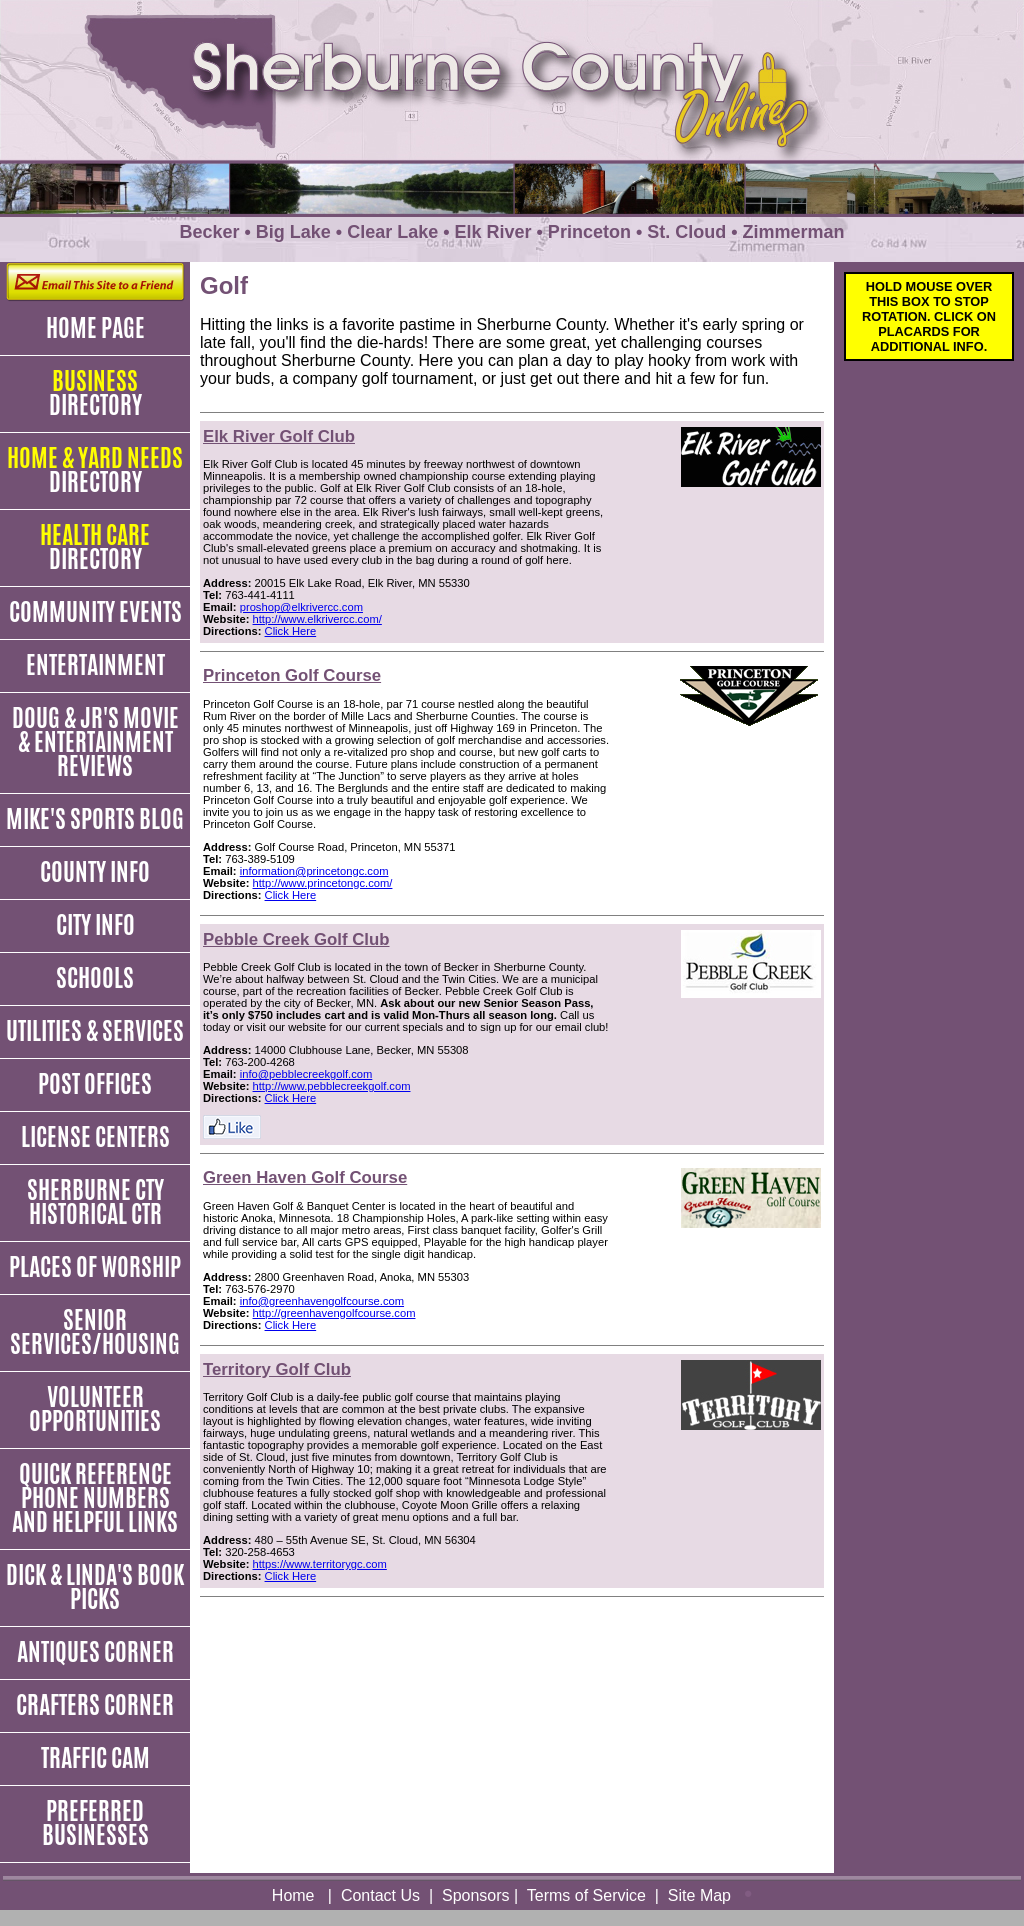 This screenshot has height=1926, width=1024. Describe the element at coordinates (95, 1409) in the screenshot. I see `Volunteer Opportunities` at that location.